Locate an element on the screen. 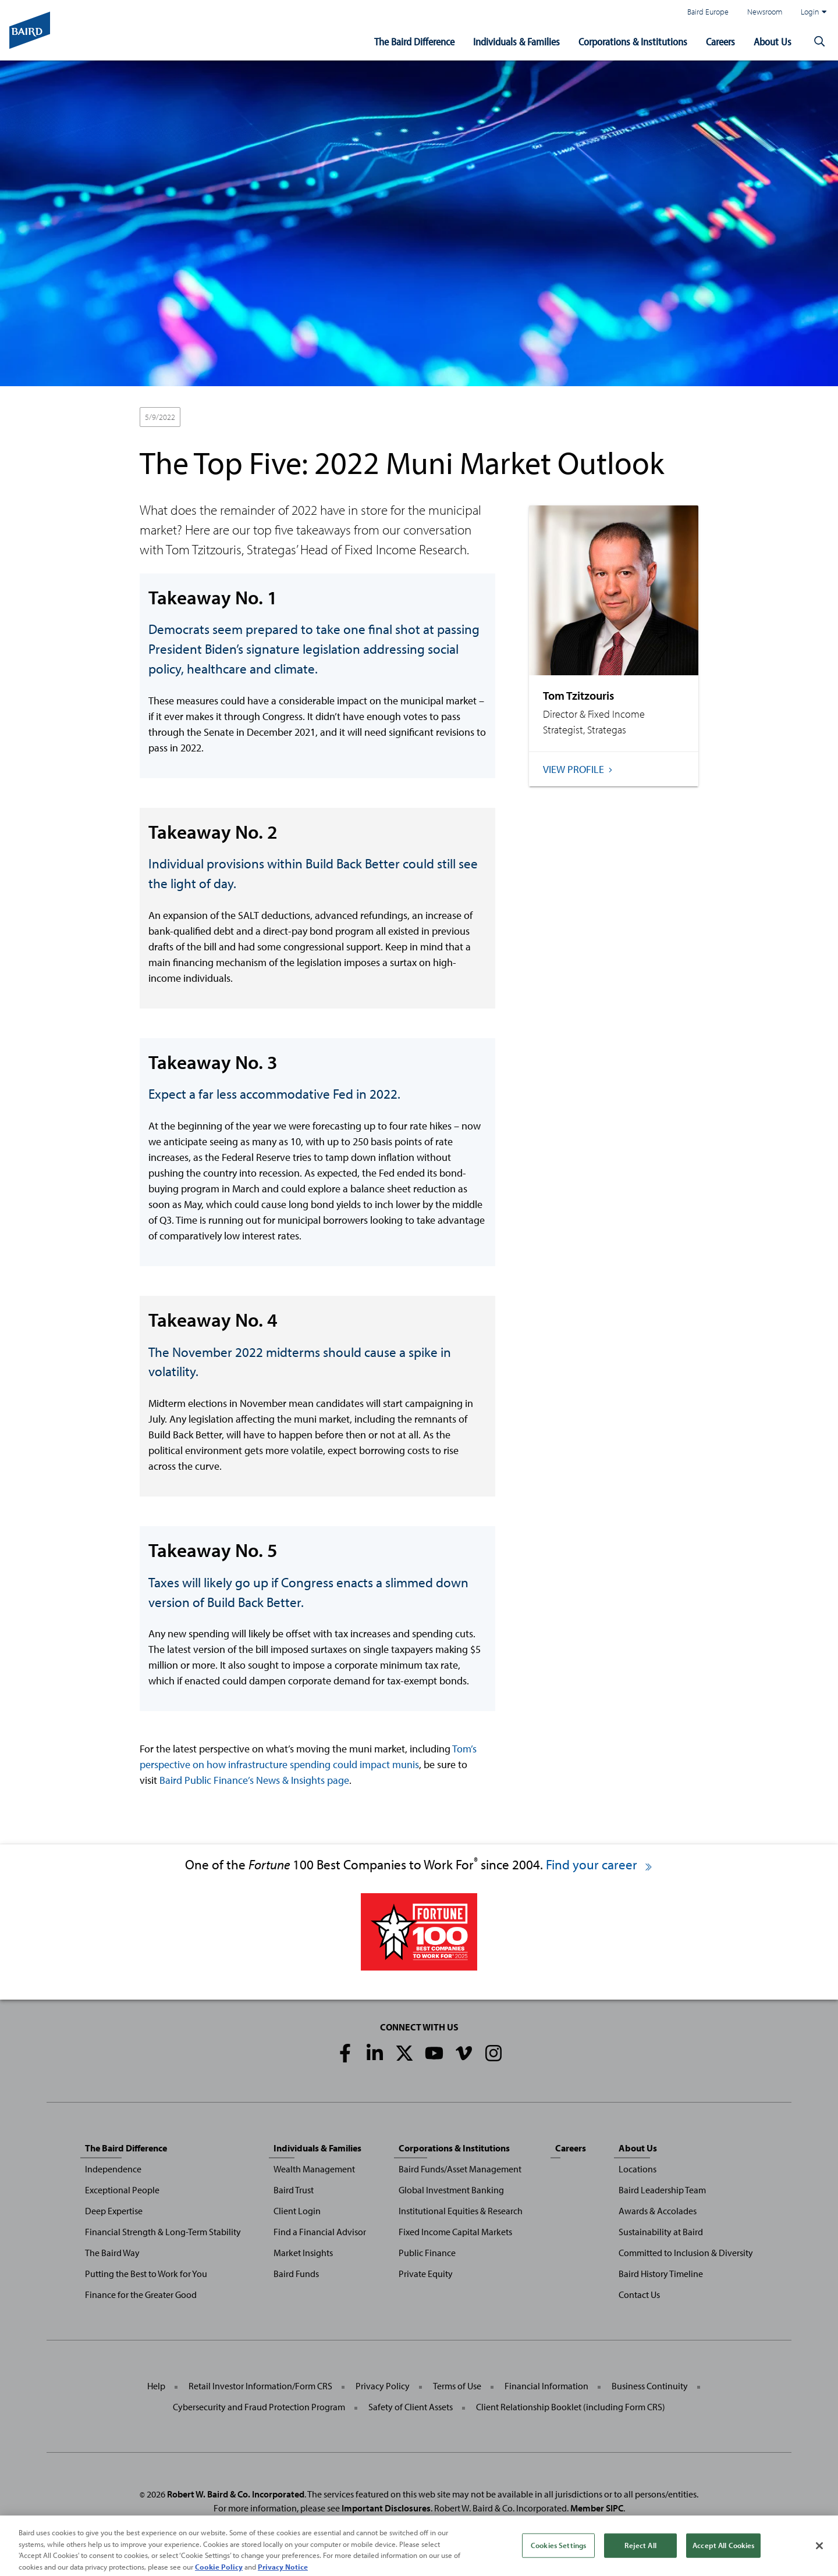  Safety of Client Assets is located at coordinates (410, 2407).